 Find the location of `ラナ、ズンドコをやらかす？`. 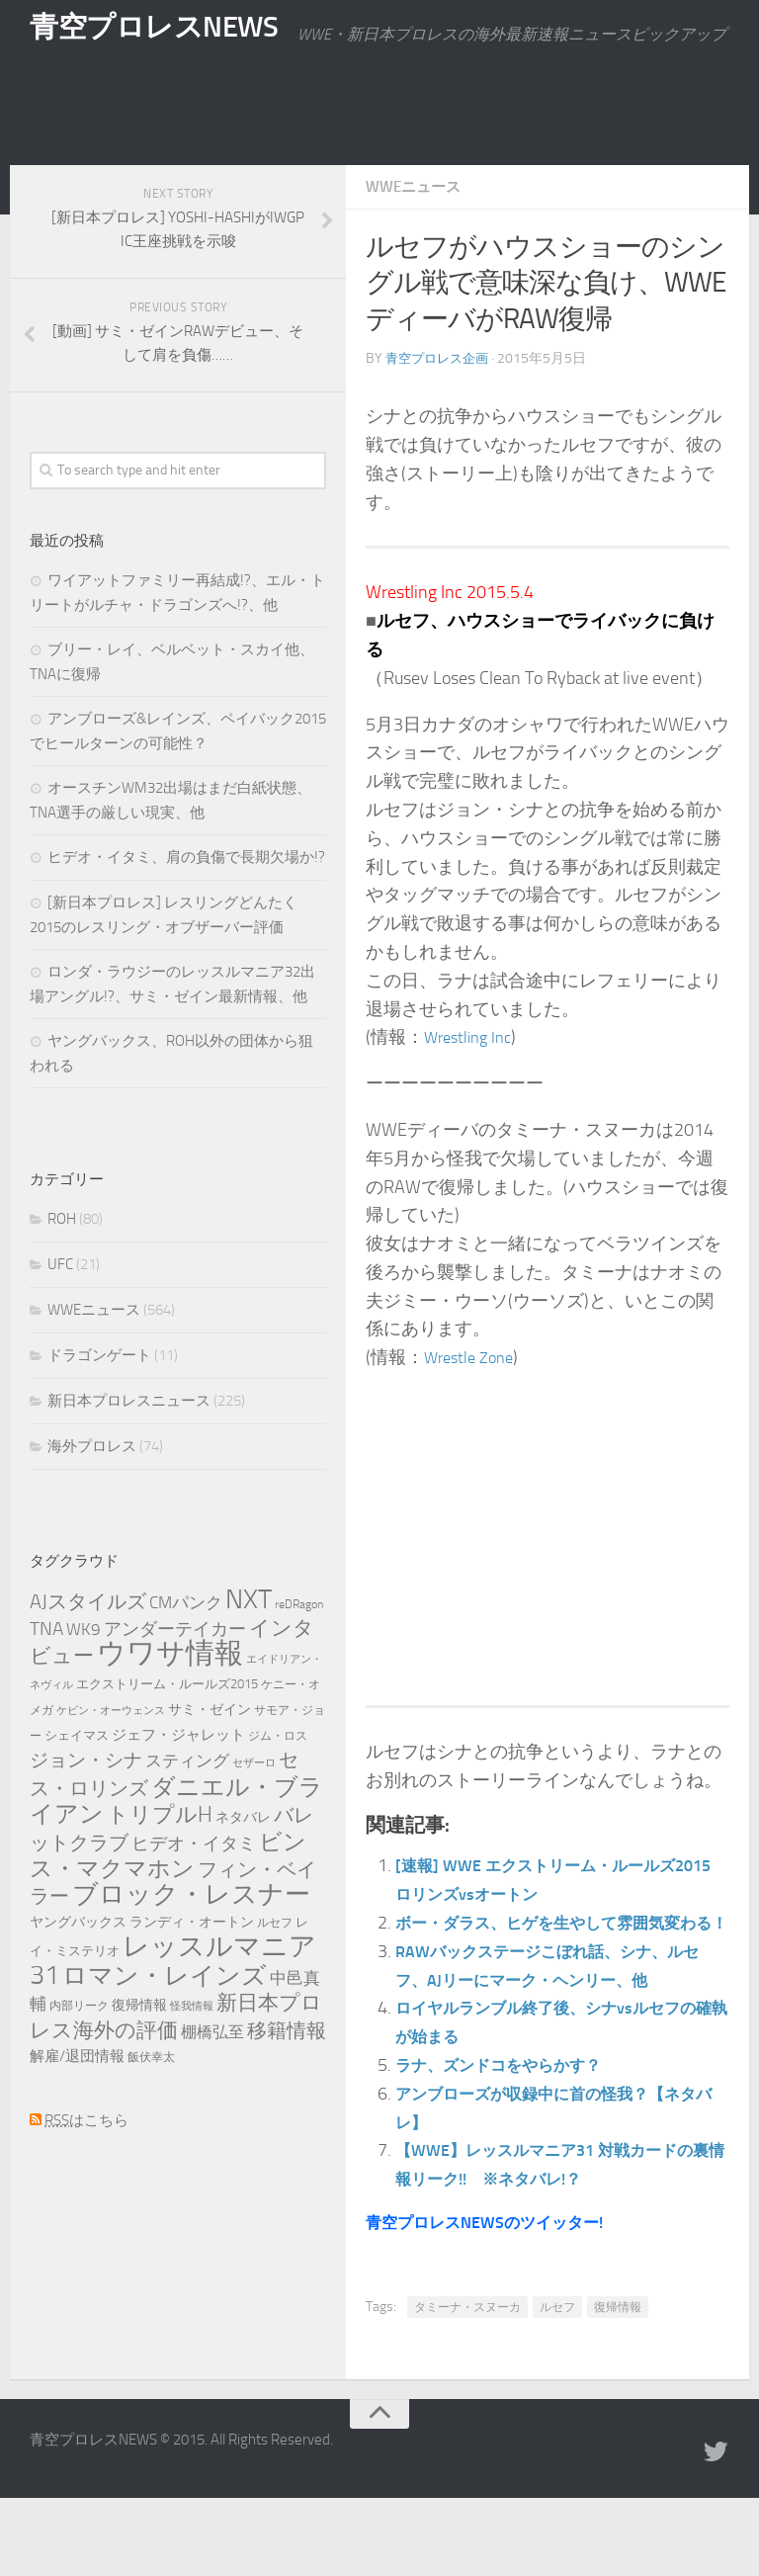

ラナ、ズンドコをやらかす？ is located at coordinates (511, 2143).